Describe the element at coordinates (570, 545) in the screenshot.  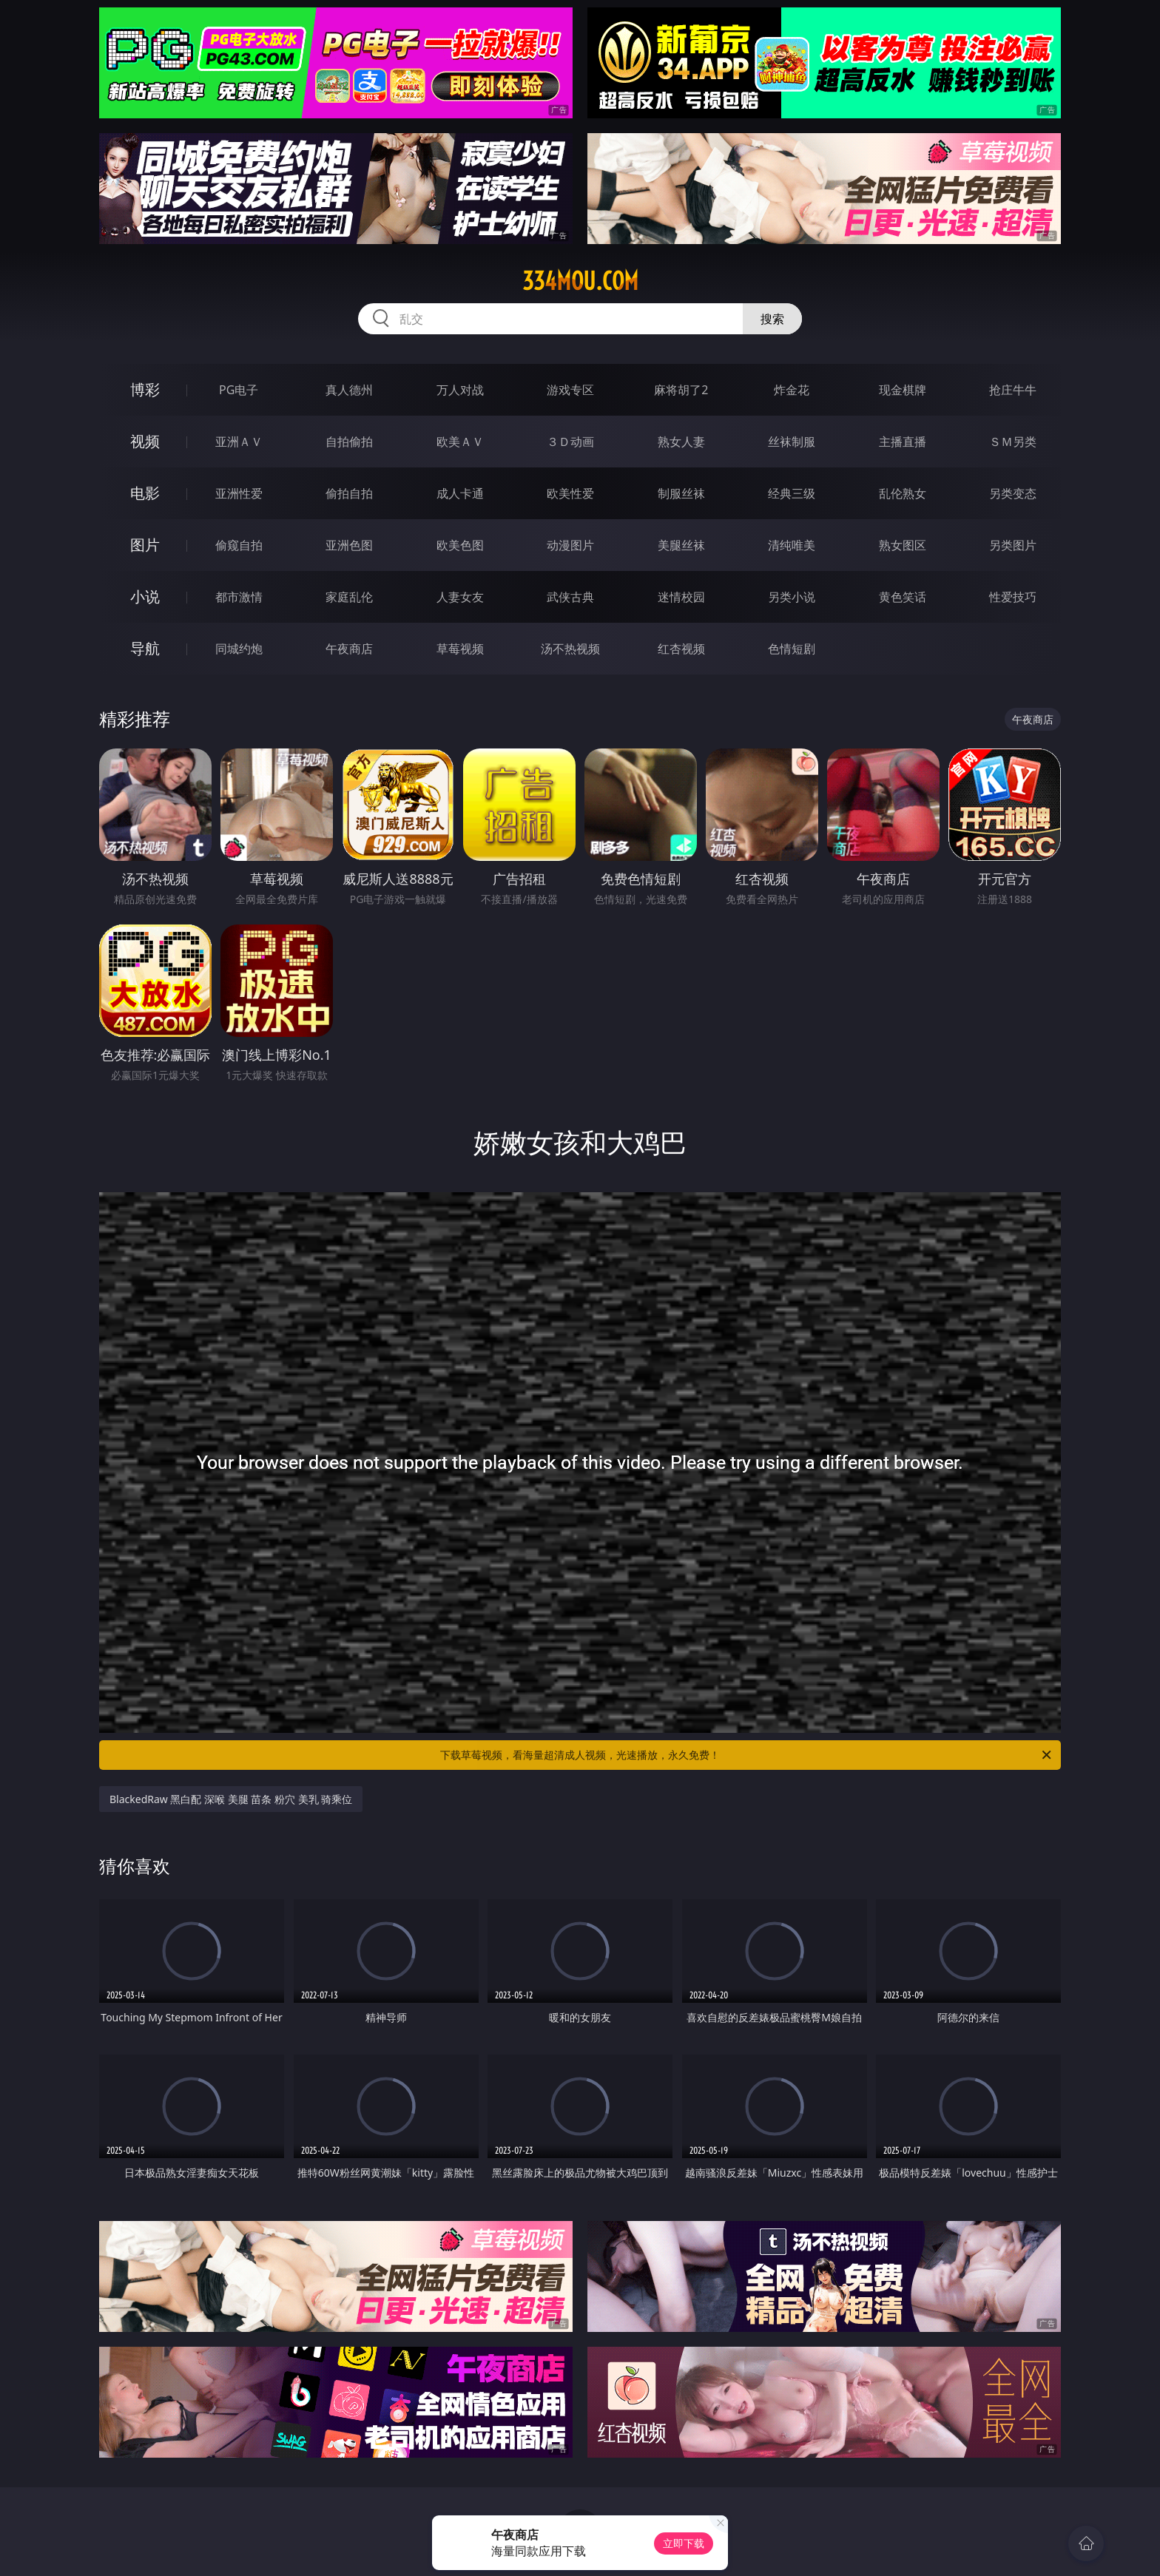
I see `动漫图片` at that location.